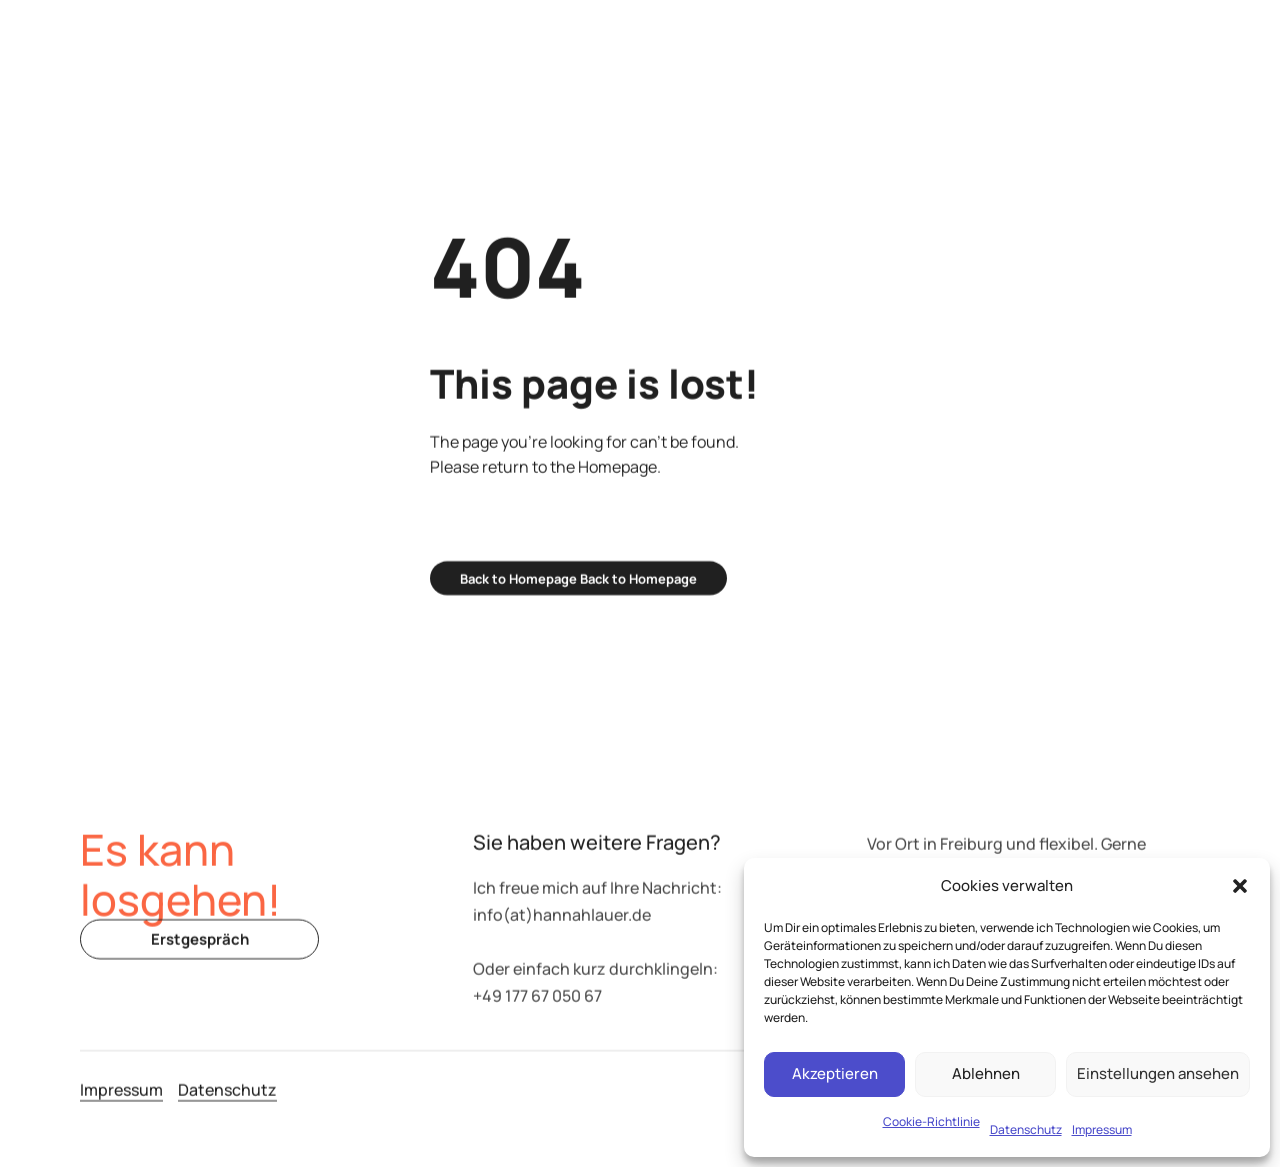  What do you see at coordinates (835, 1073) in the screenshot?
I see `Akzeptieren` at bounding box center [835, 1073].